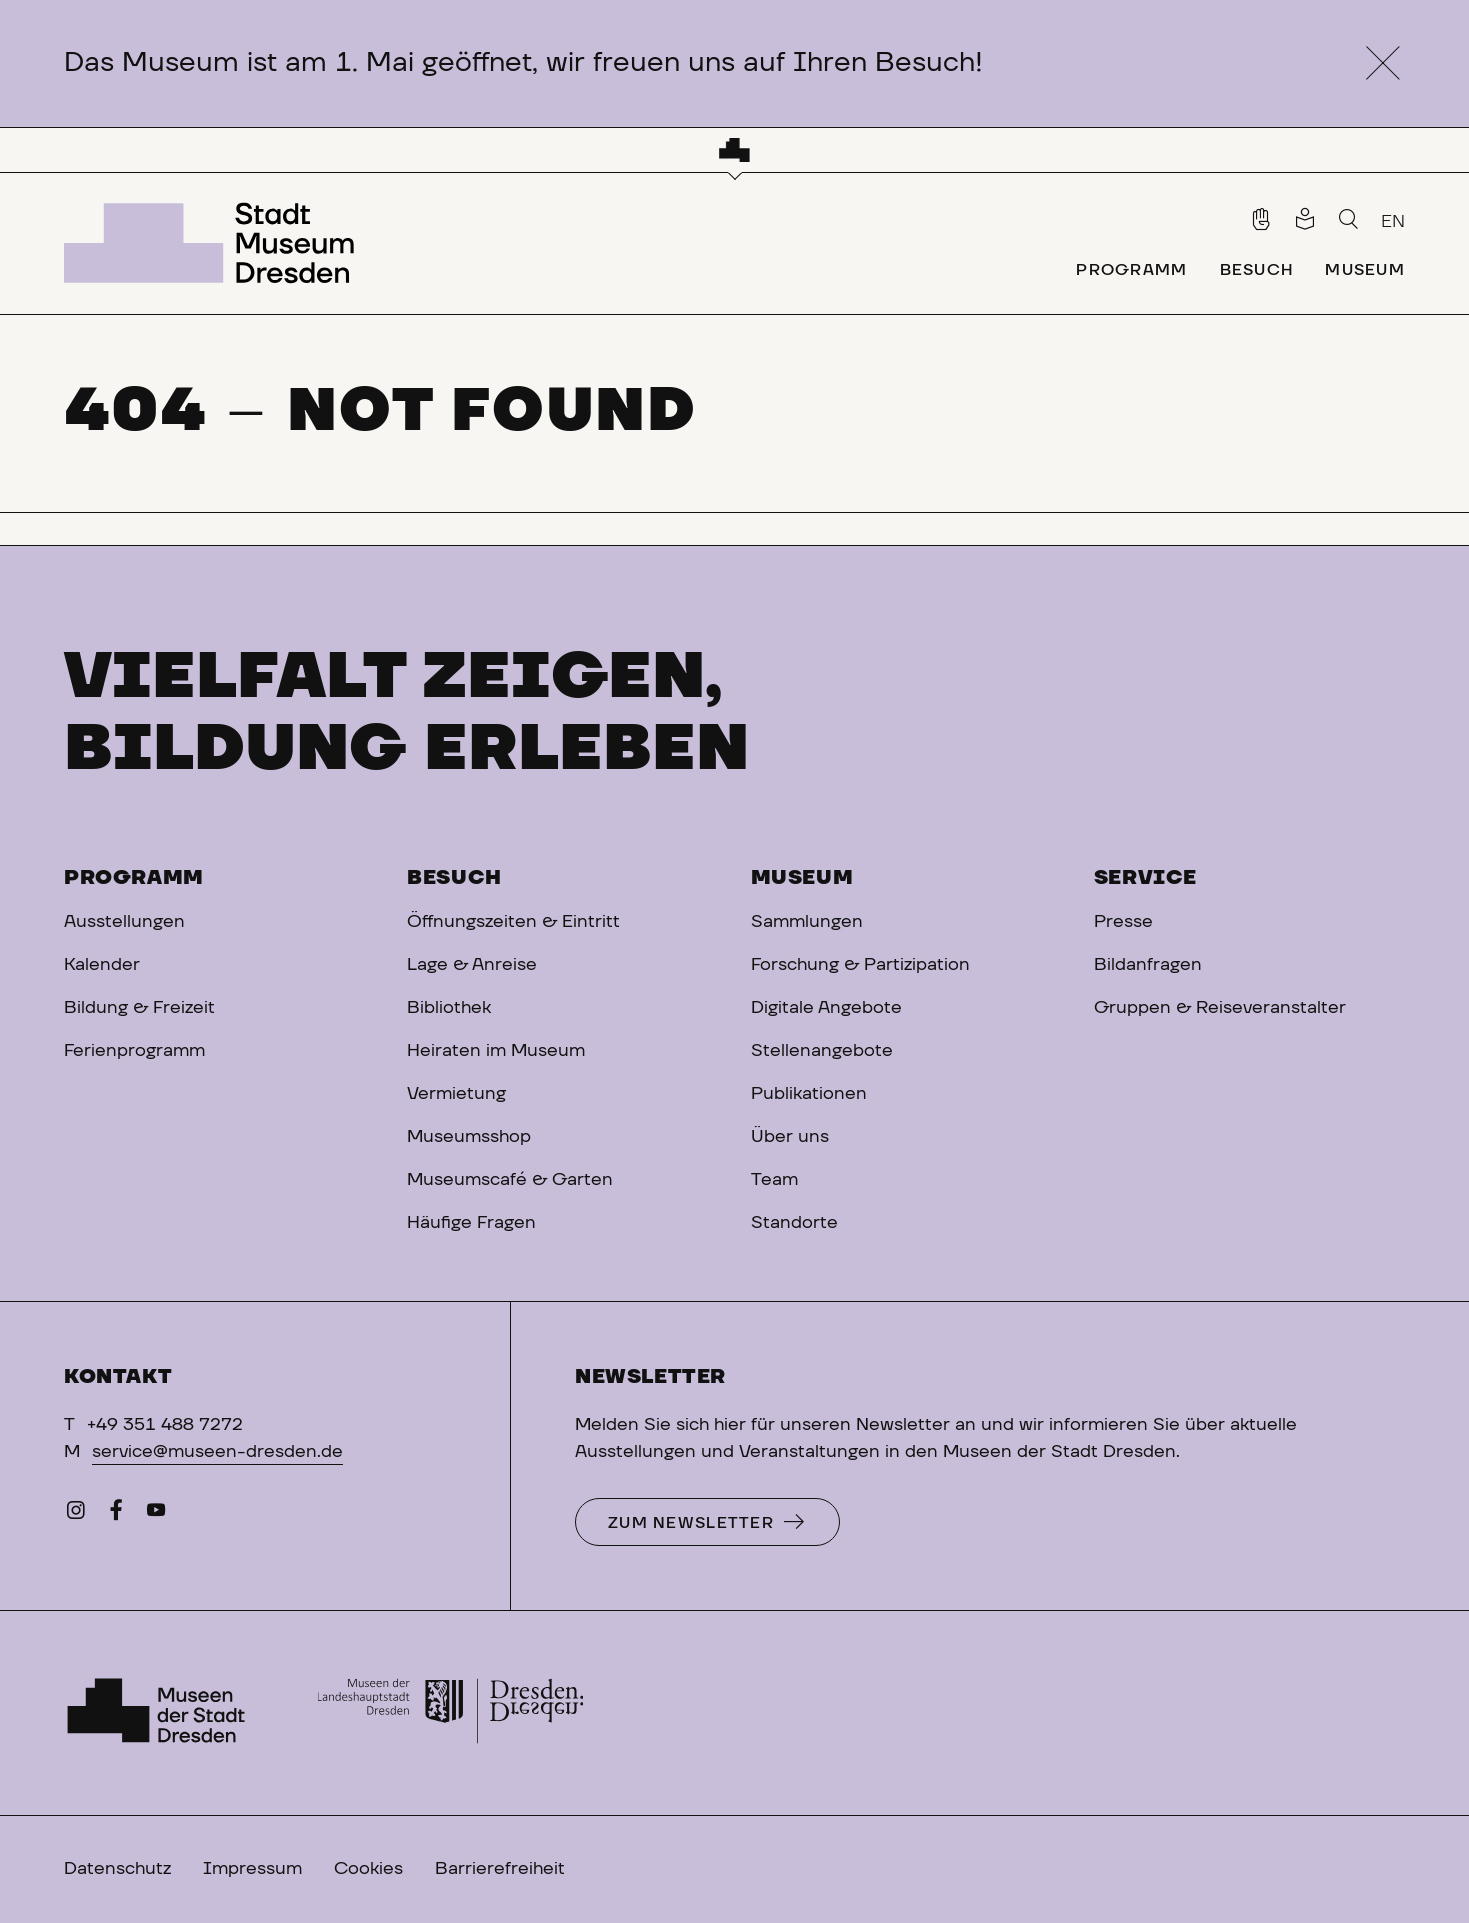 The height and width of the screenshot is (1923, 1469). What do you see at coordinates (1148, 965) in the screenshot?
I see `Bildanfragen` at bounding box center [1148, 965].